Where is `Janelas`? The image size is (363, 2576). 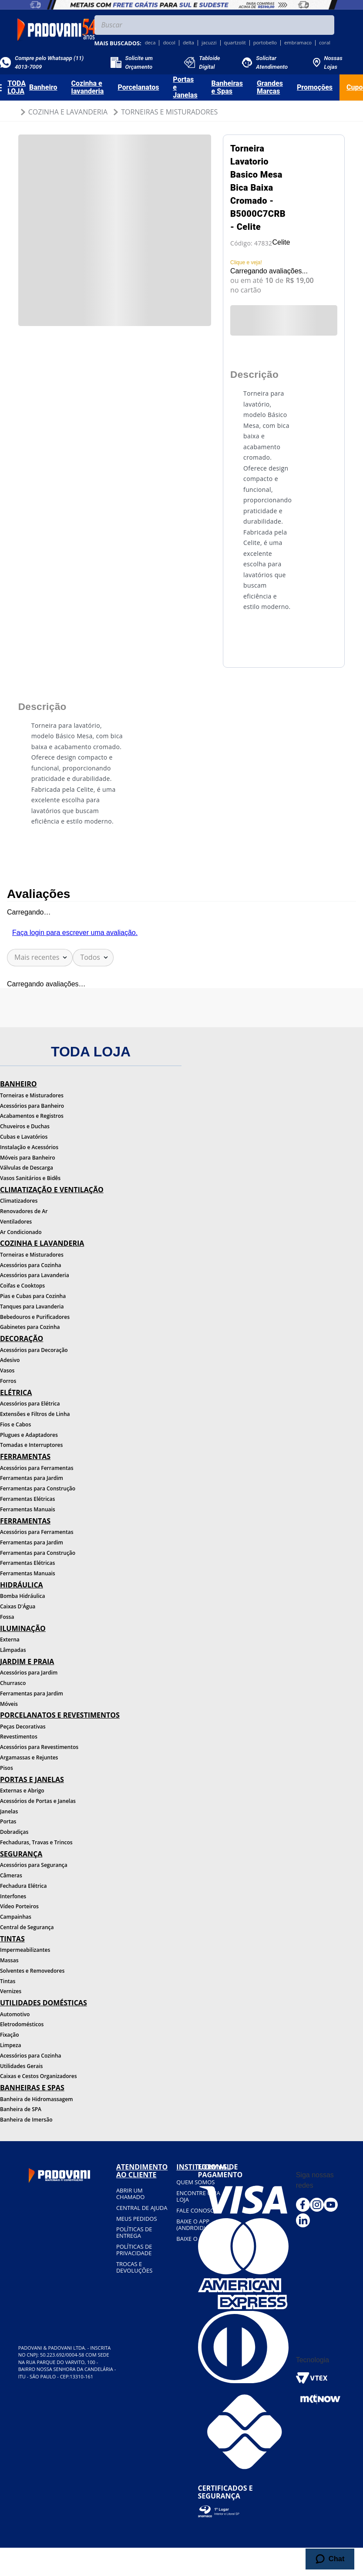
Janelas is located at coordinates (9, 1811).